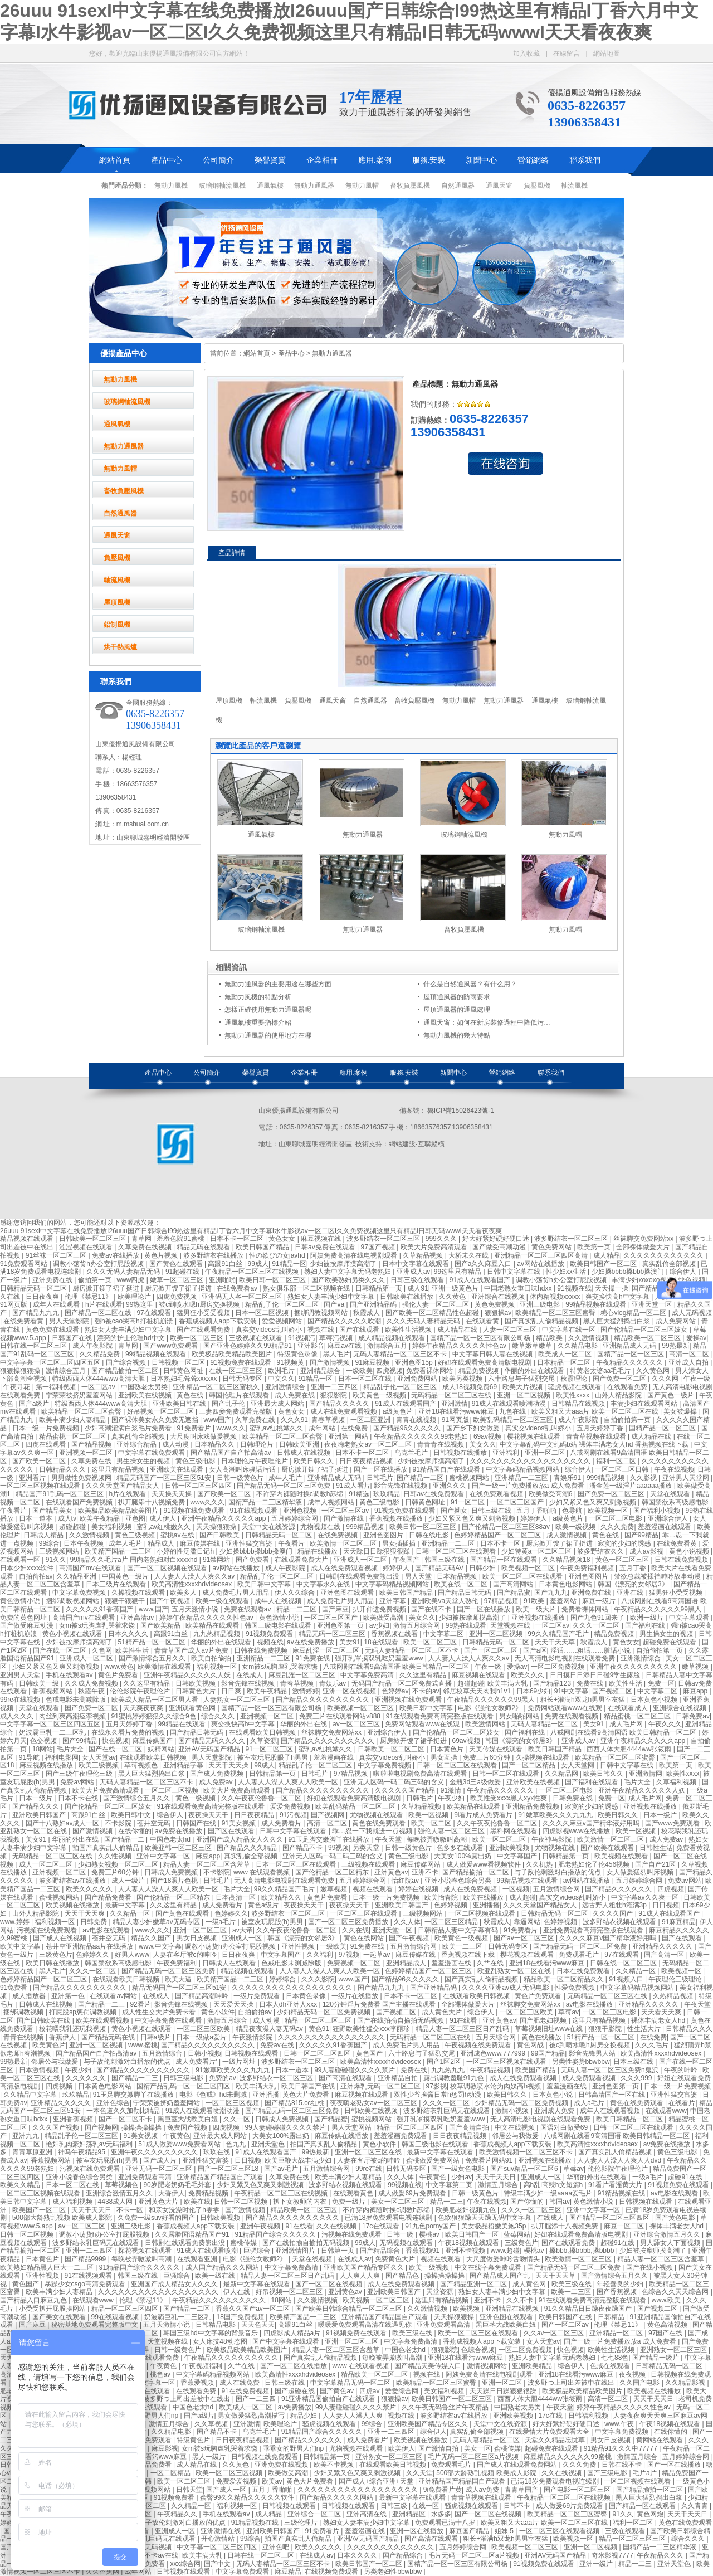 The width and height of the screenshot is (713, 2576). I want to click on 玖玖在线, so click(217, 2152).